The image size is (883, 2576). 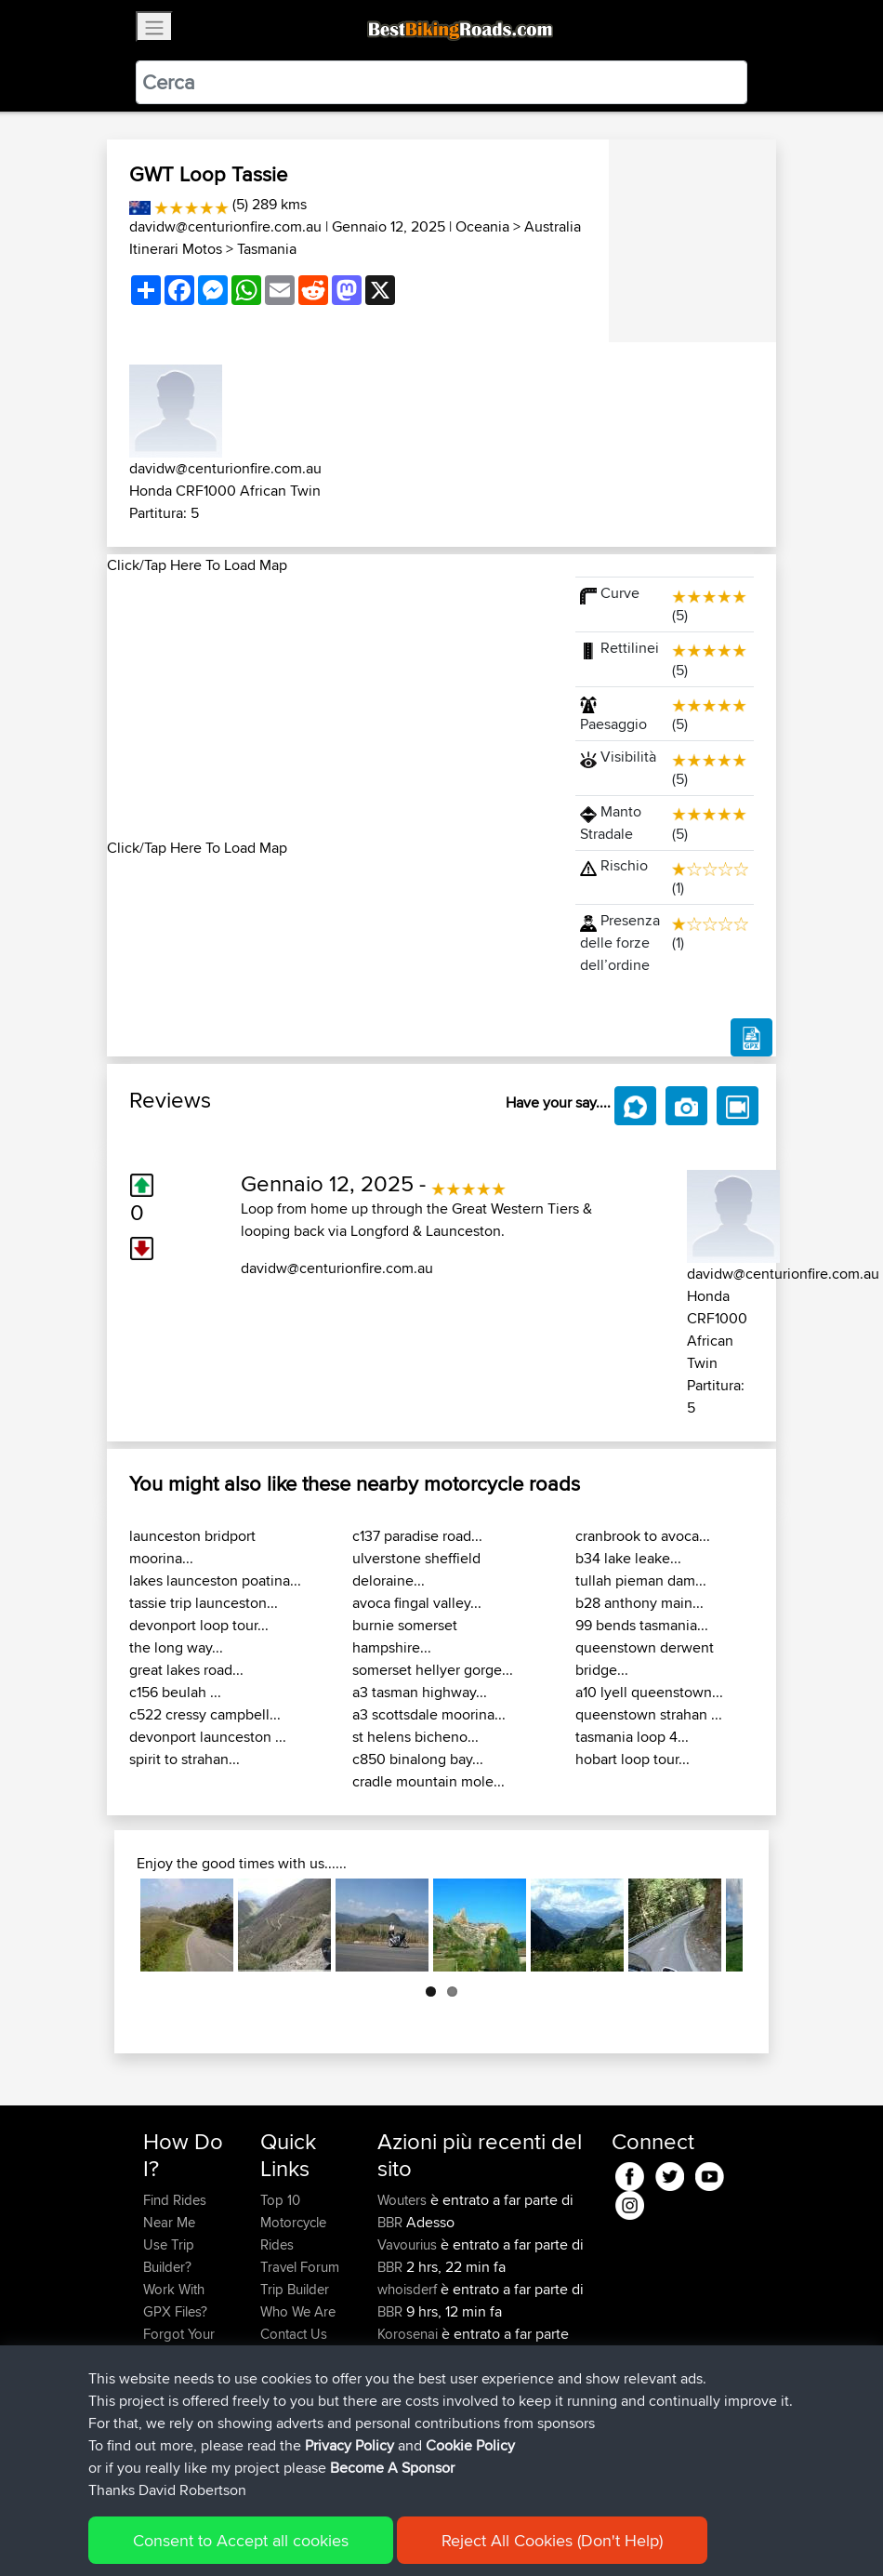 What do you see at coordinates (205, 1714) in the screenshot?
I see `c522 cressy campbell...` at bounding box center [205, 1714].